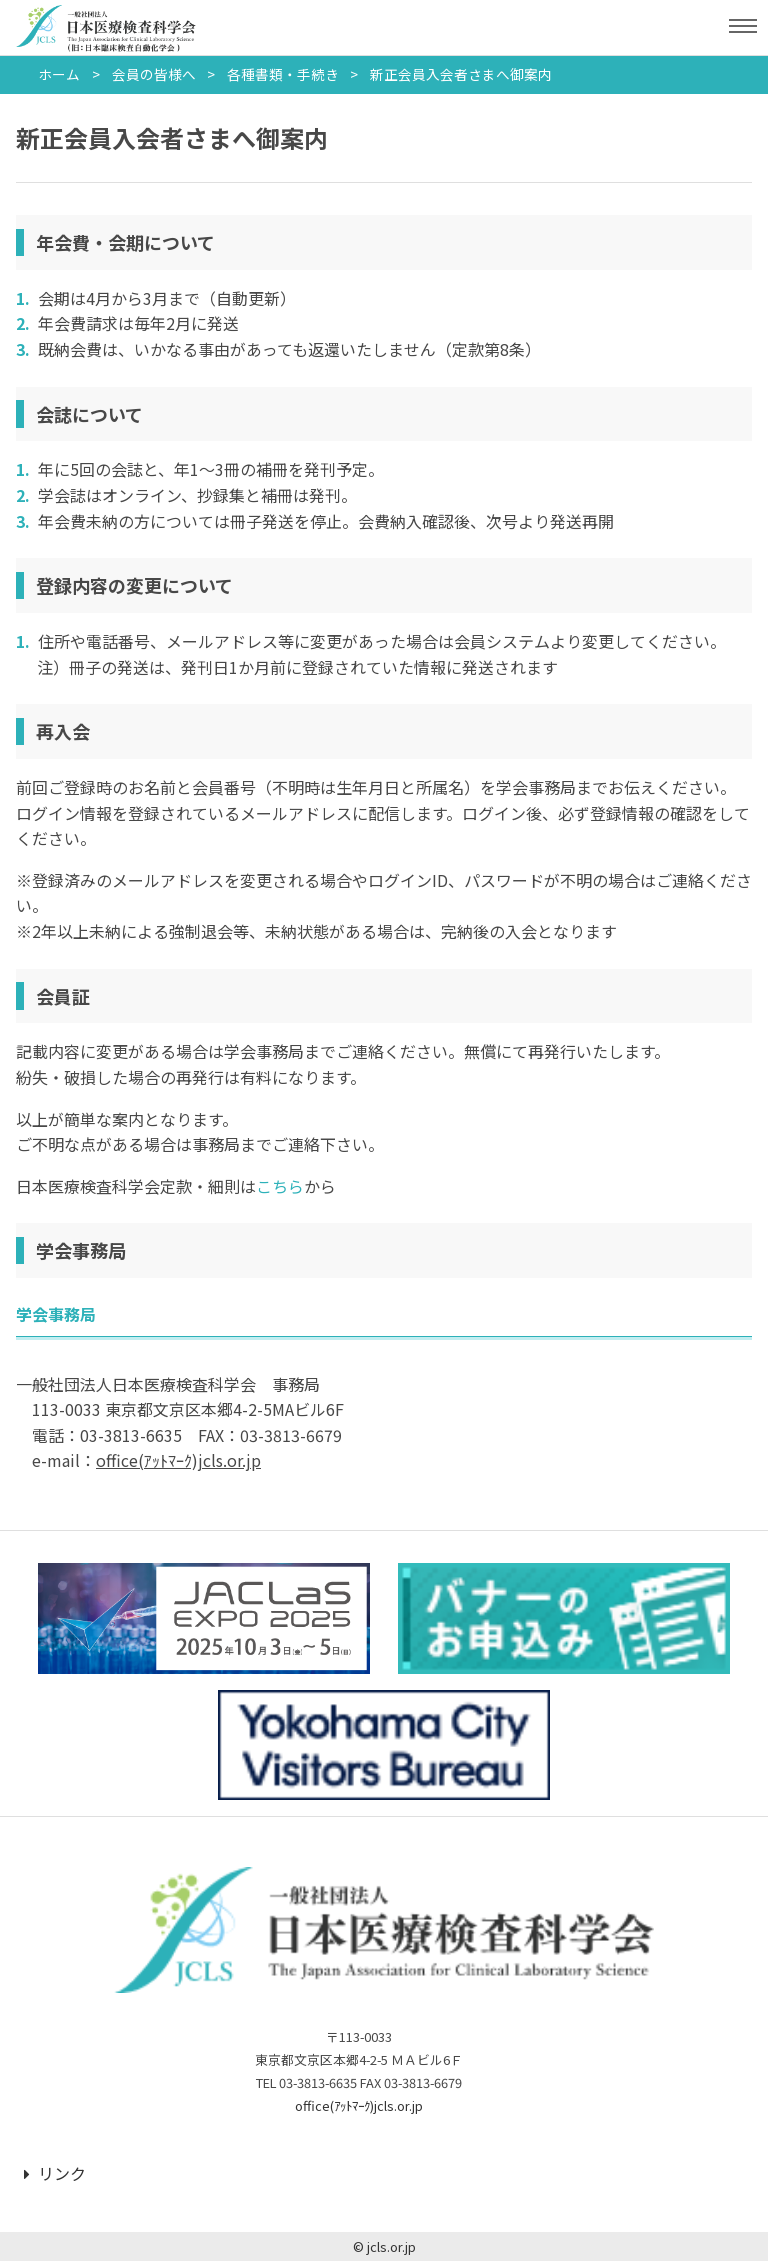 The height and width of the screenshot is (2261, 768). Describe the element at coordinates (283, 74) in the screenshot. I see `各種書類・手続き` at that location.